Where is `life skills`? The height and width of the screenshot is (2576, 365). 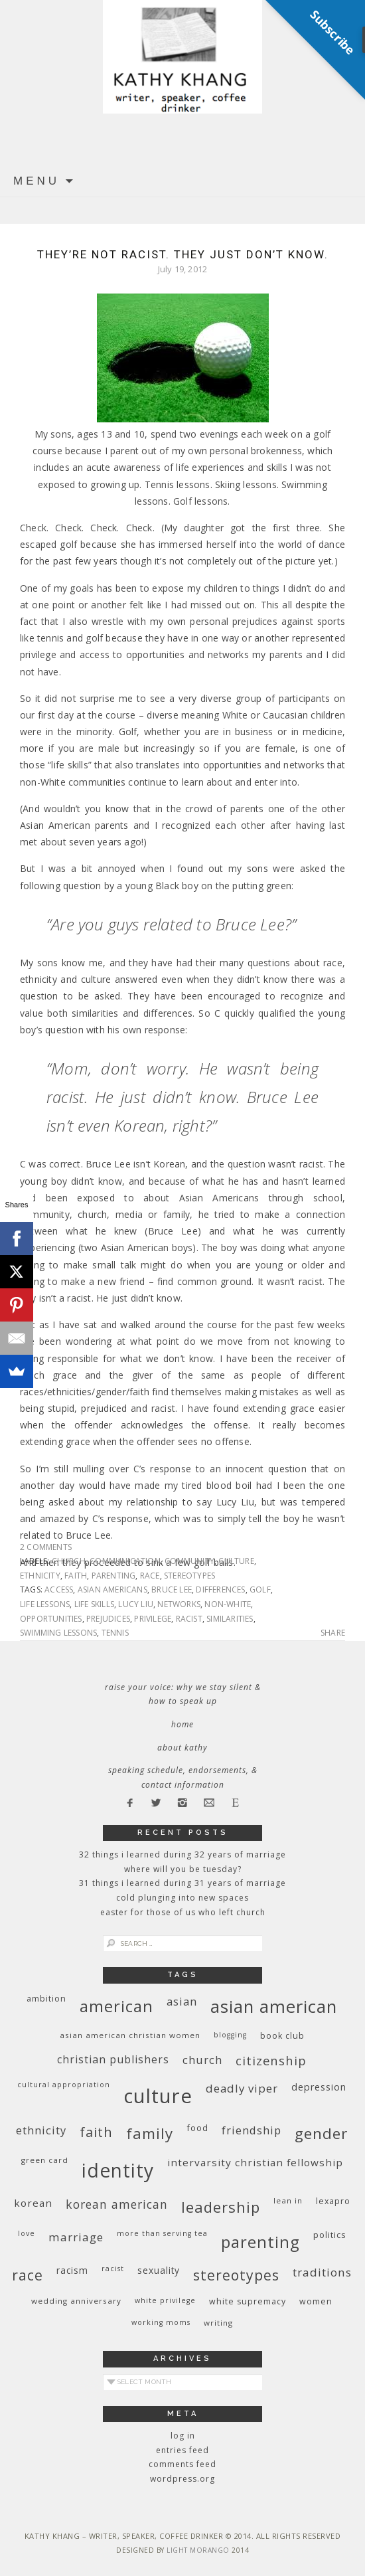 life skills is located at coordinates (94, 1604).